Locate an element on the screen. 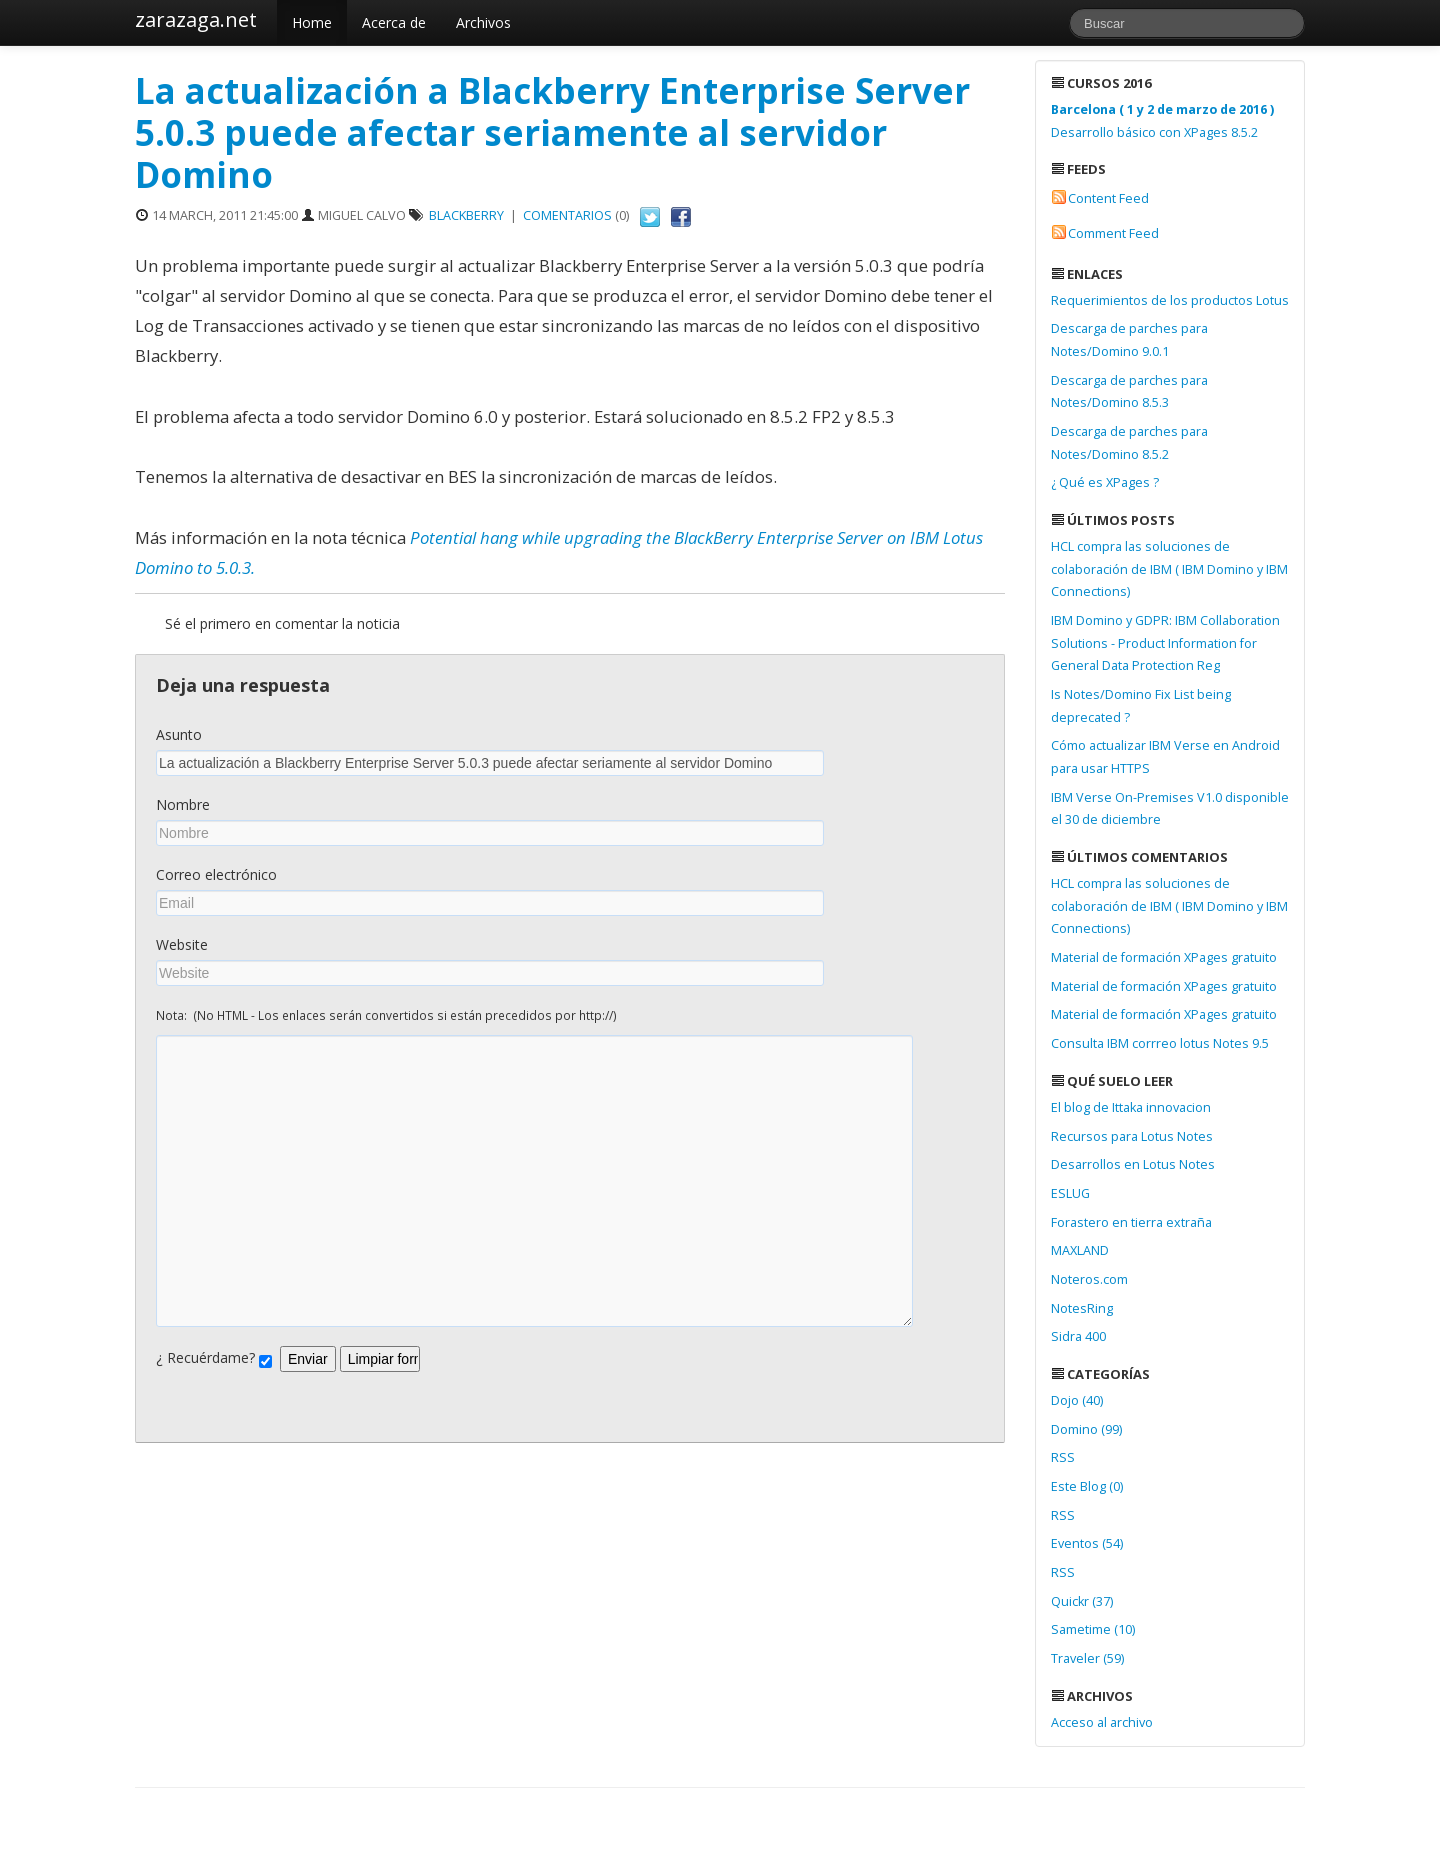 The image size is (1440, 1849). Home is located at coordinates (312, 22).